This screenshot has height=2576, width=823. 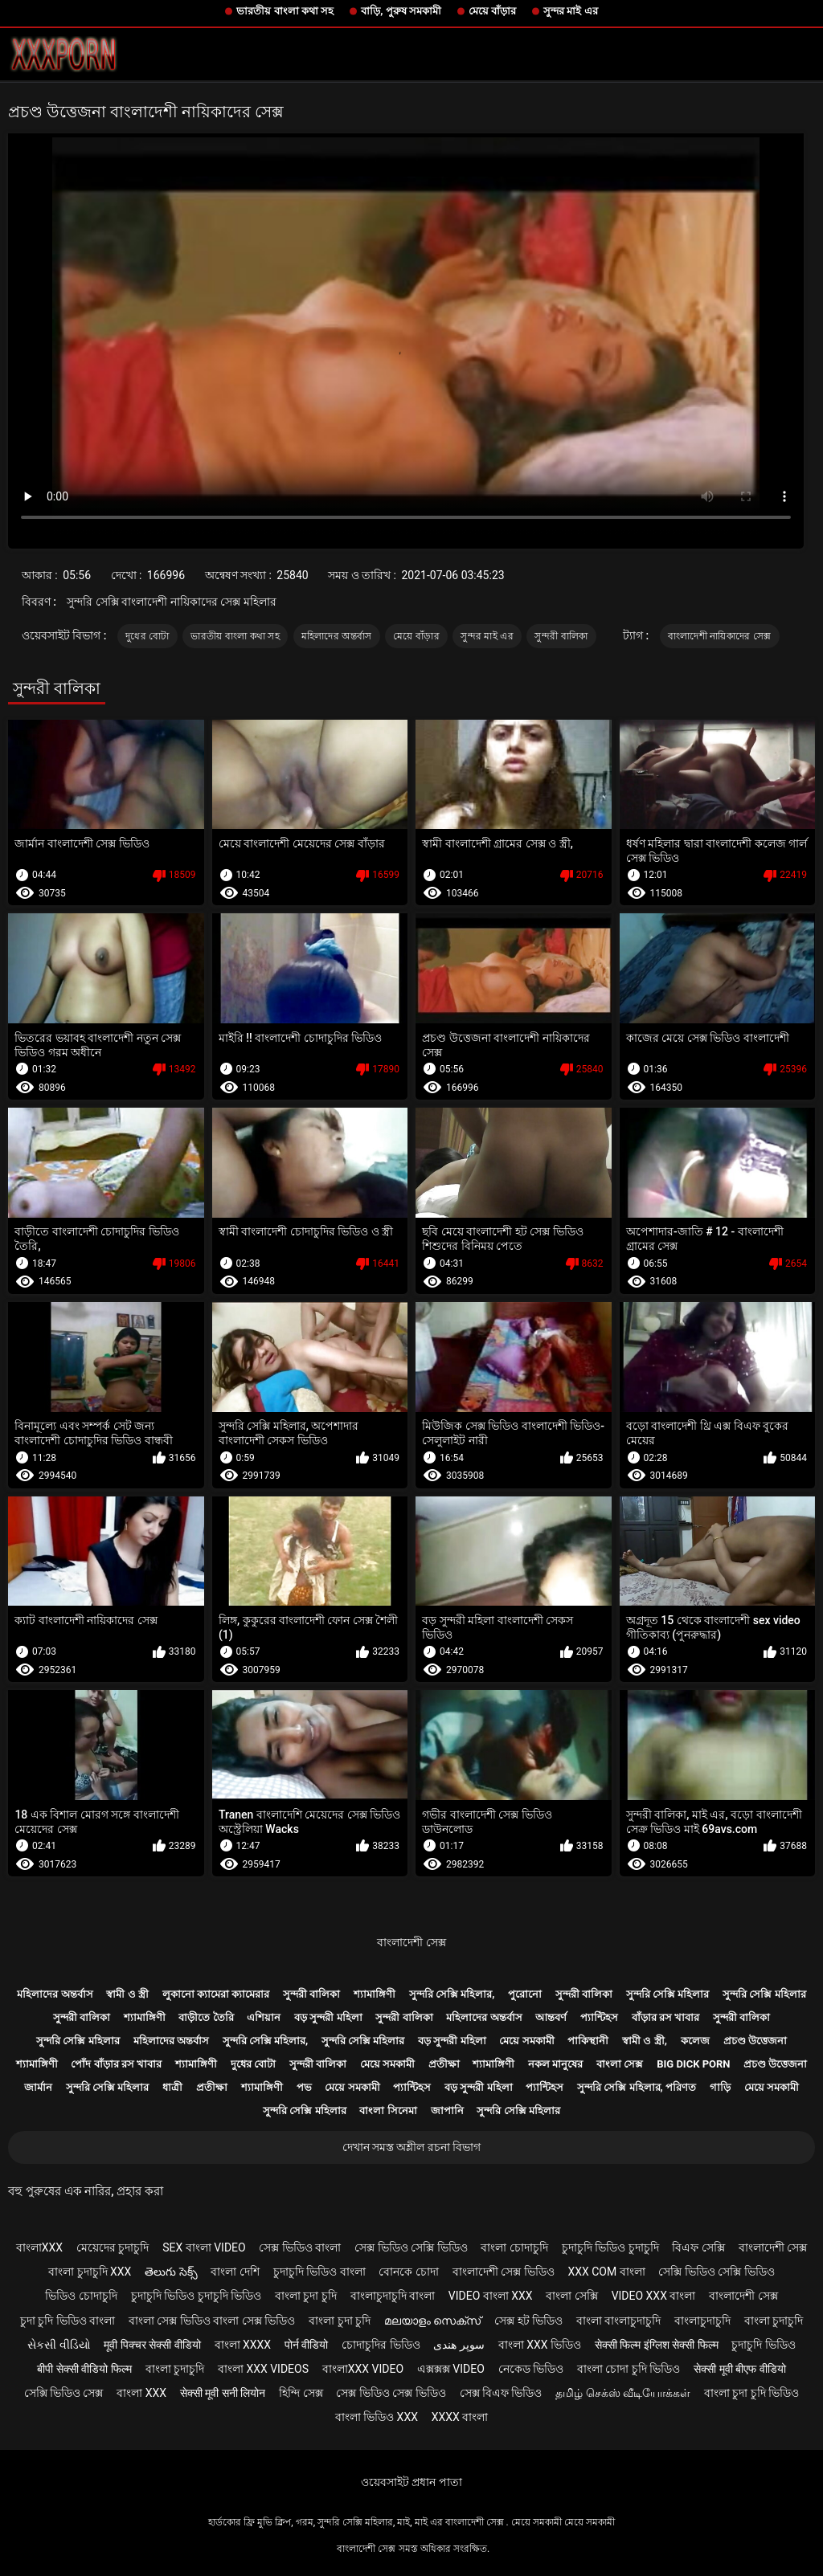 What do you see at coordinates (622, 2392) in the screenshot?
I see `தமிழ் செக்ஸ் வீடியோக்கள்` at bounding box center [622, 2392].